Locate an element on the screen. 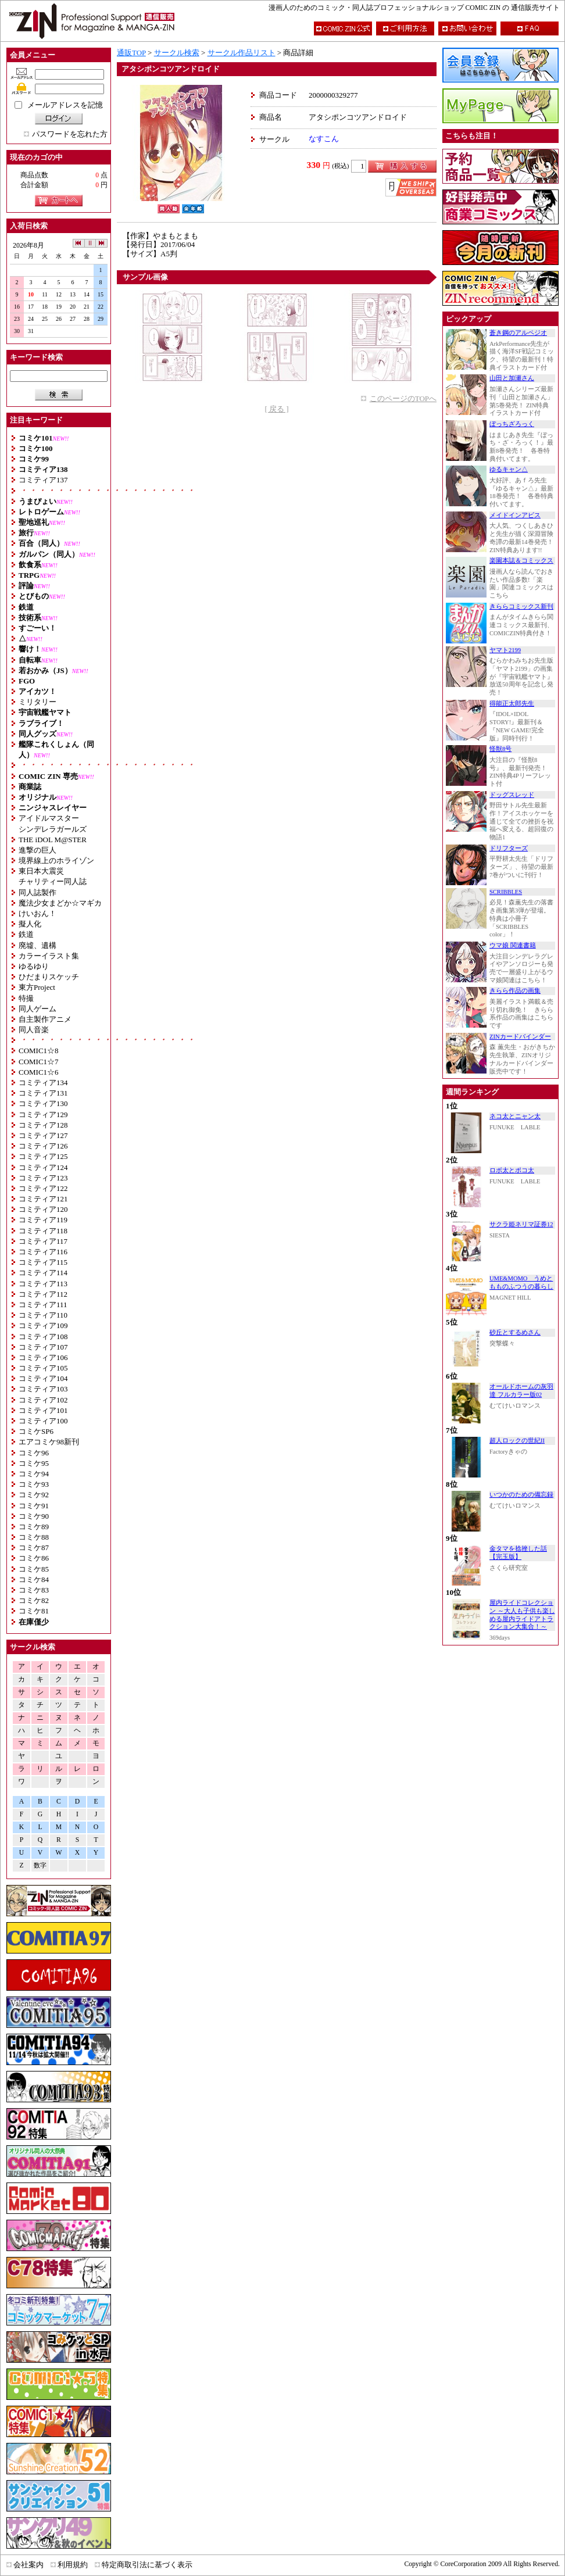 Image resolution: width=565 pixels, height=2576 pixels. コミティア103 is located at coordinates (43, 1388).